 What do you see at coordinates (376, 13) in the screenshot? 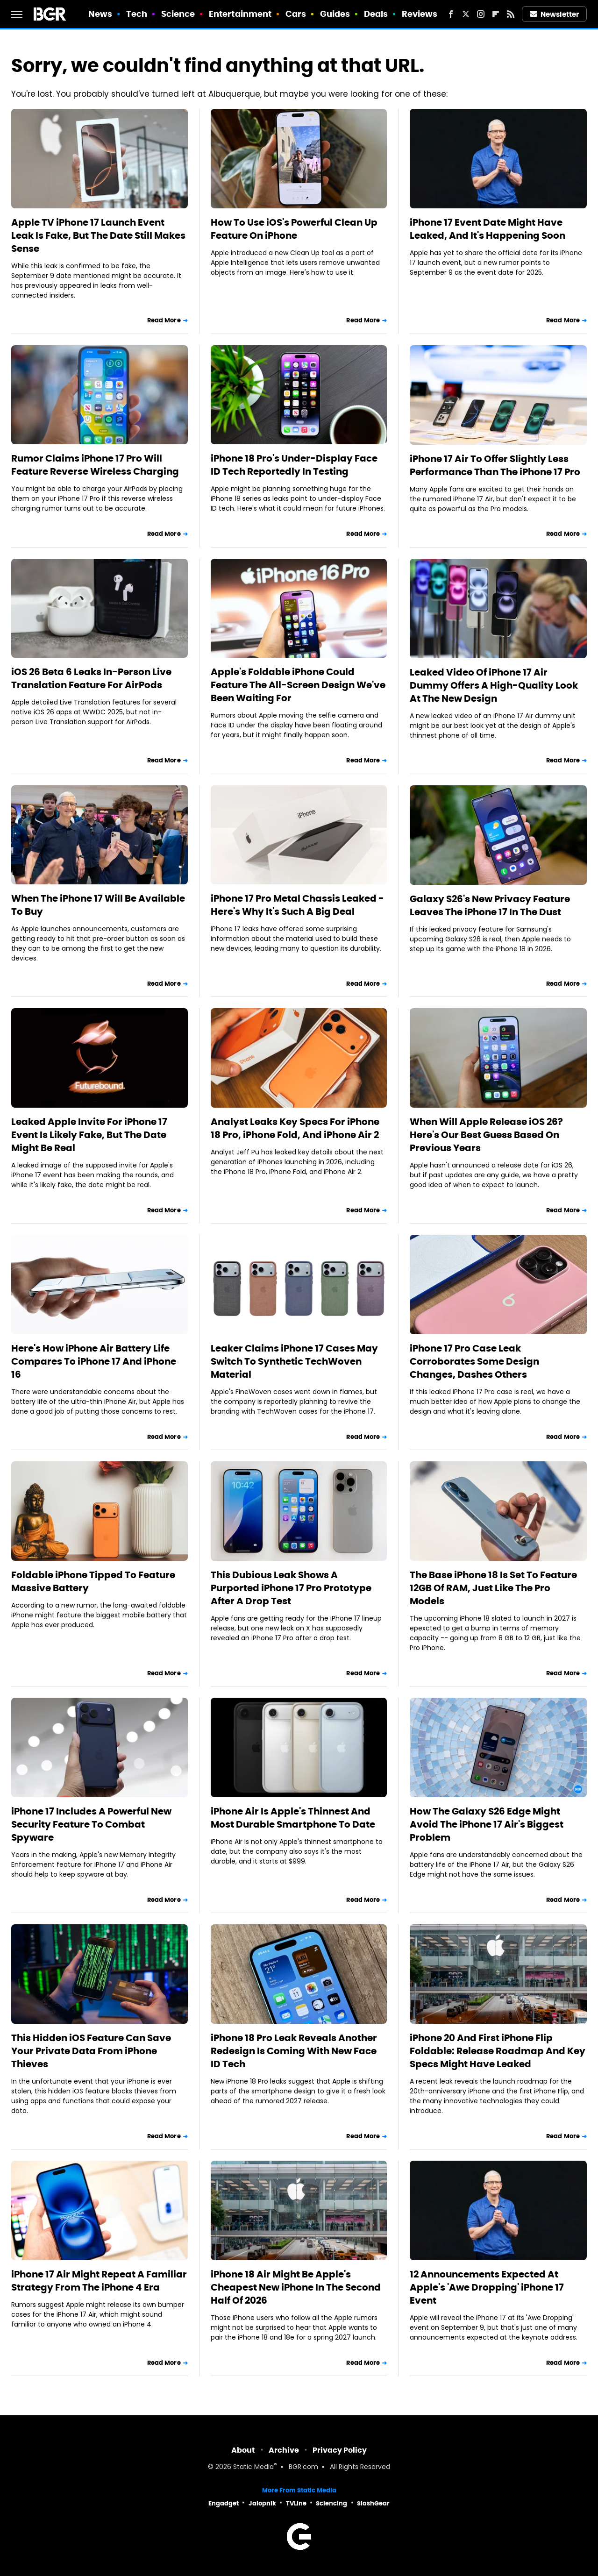
I see `Deals` at bounding box center [376, 13].